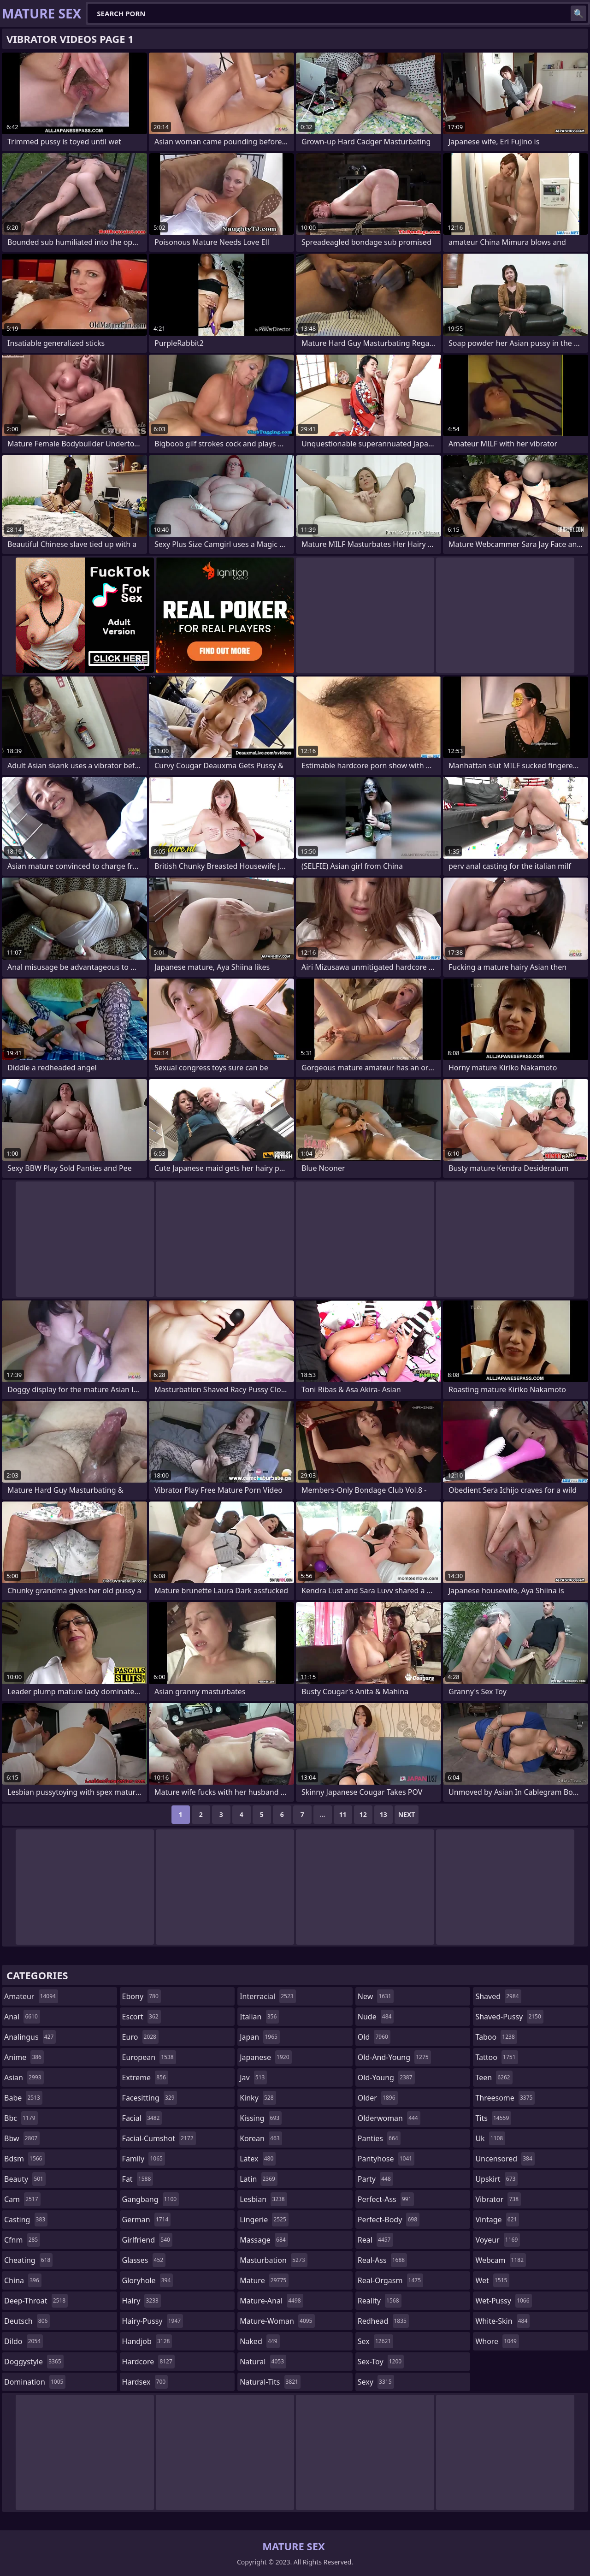  I want to click on bbc, so click(21, 2118).